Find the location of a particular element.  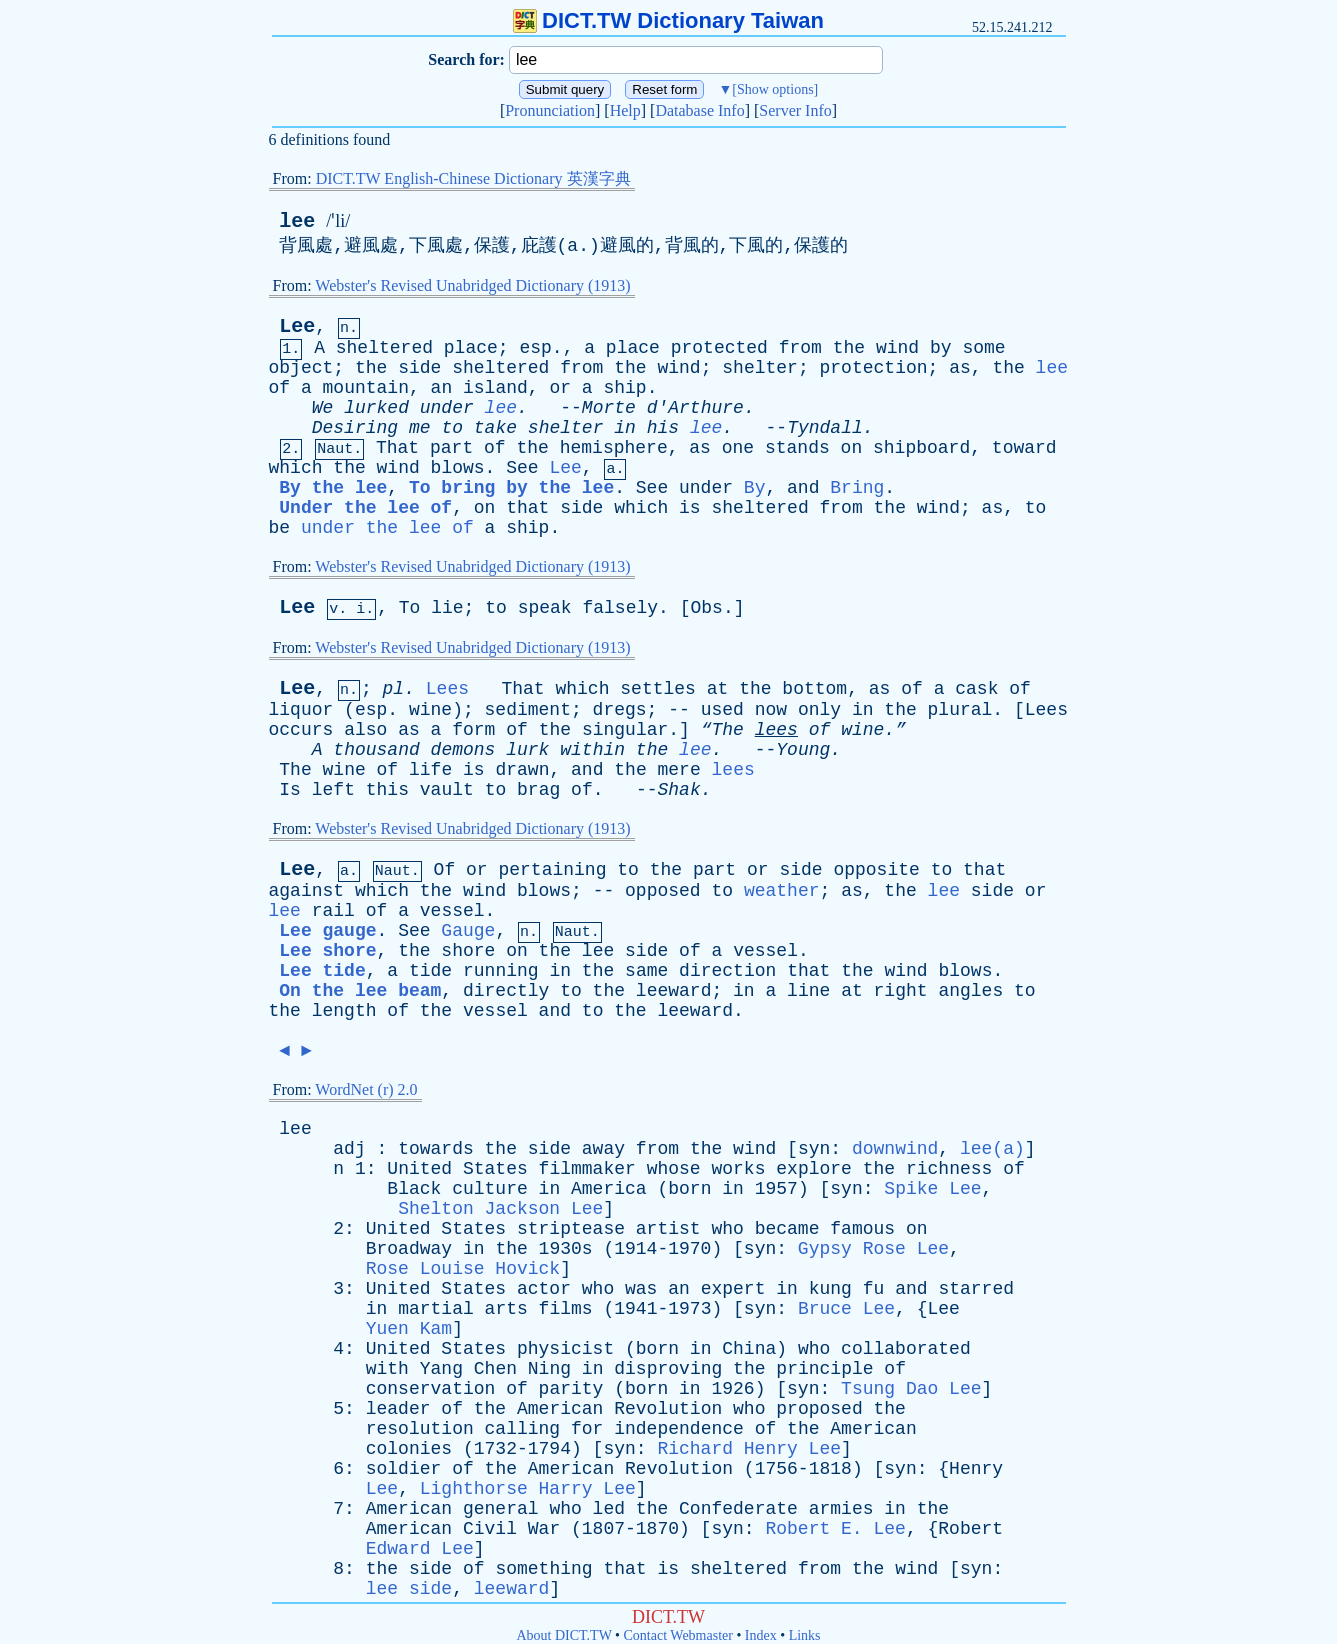

striptease is located at coordinates (571, 1229).